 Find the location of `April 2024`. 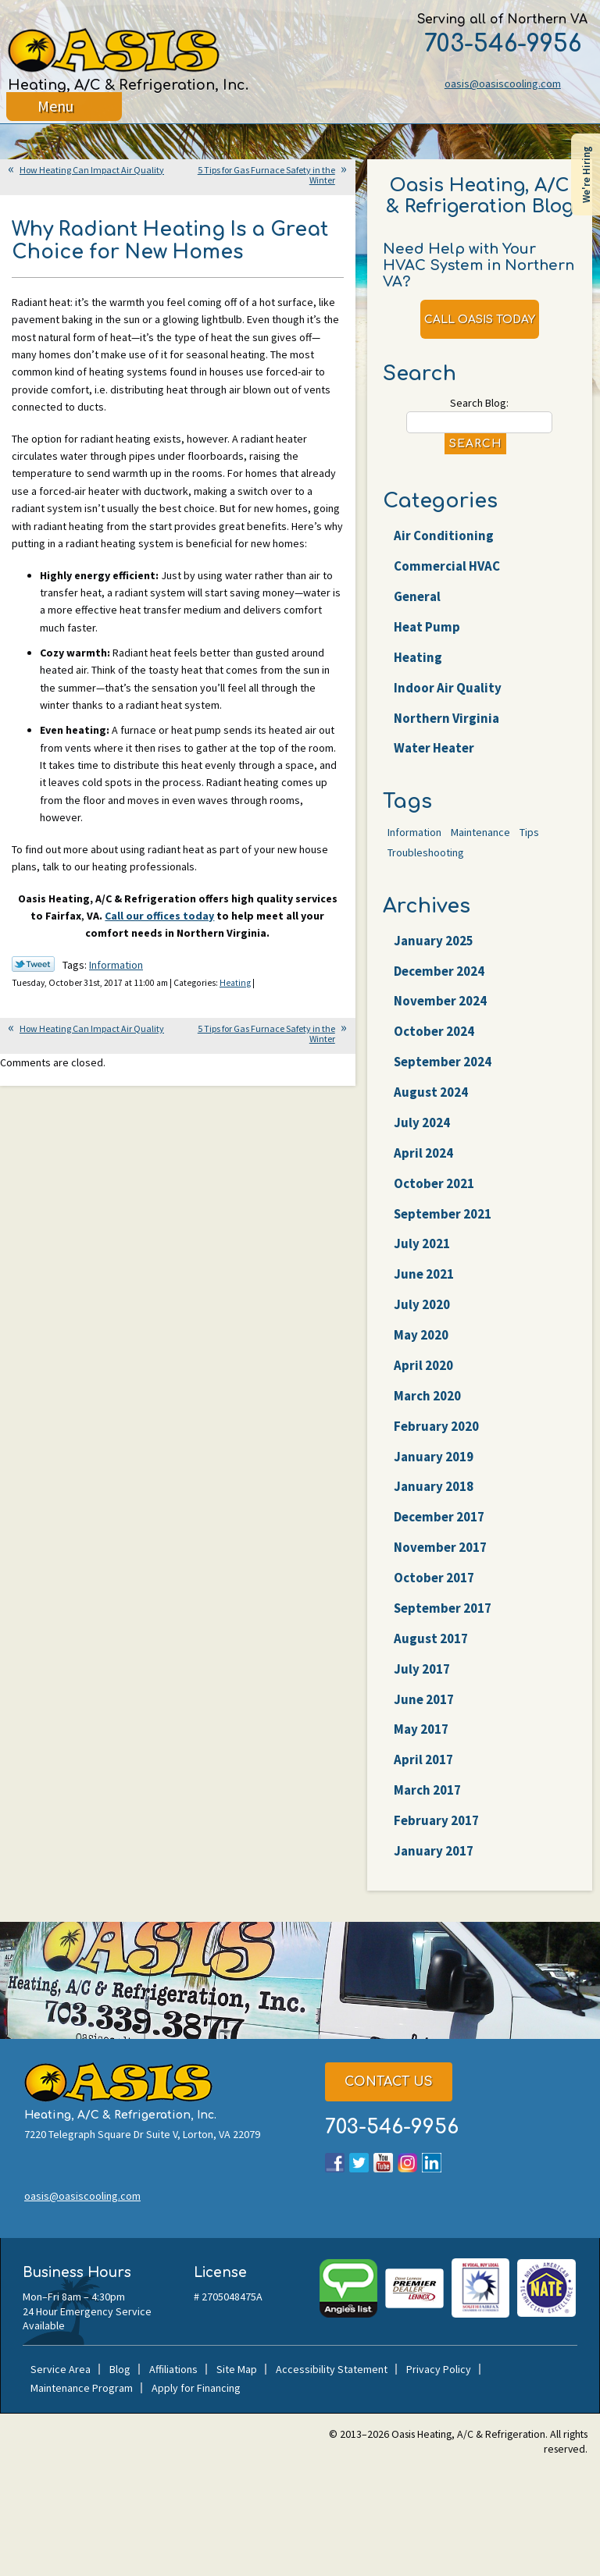

April 2024 is located at coordinates (423, 1153).